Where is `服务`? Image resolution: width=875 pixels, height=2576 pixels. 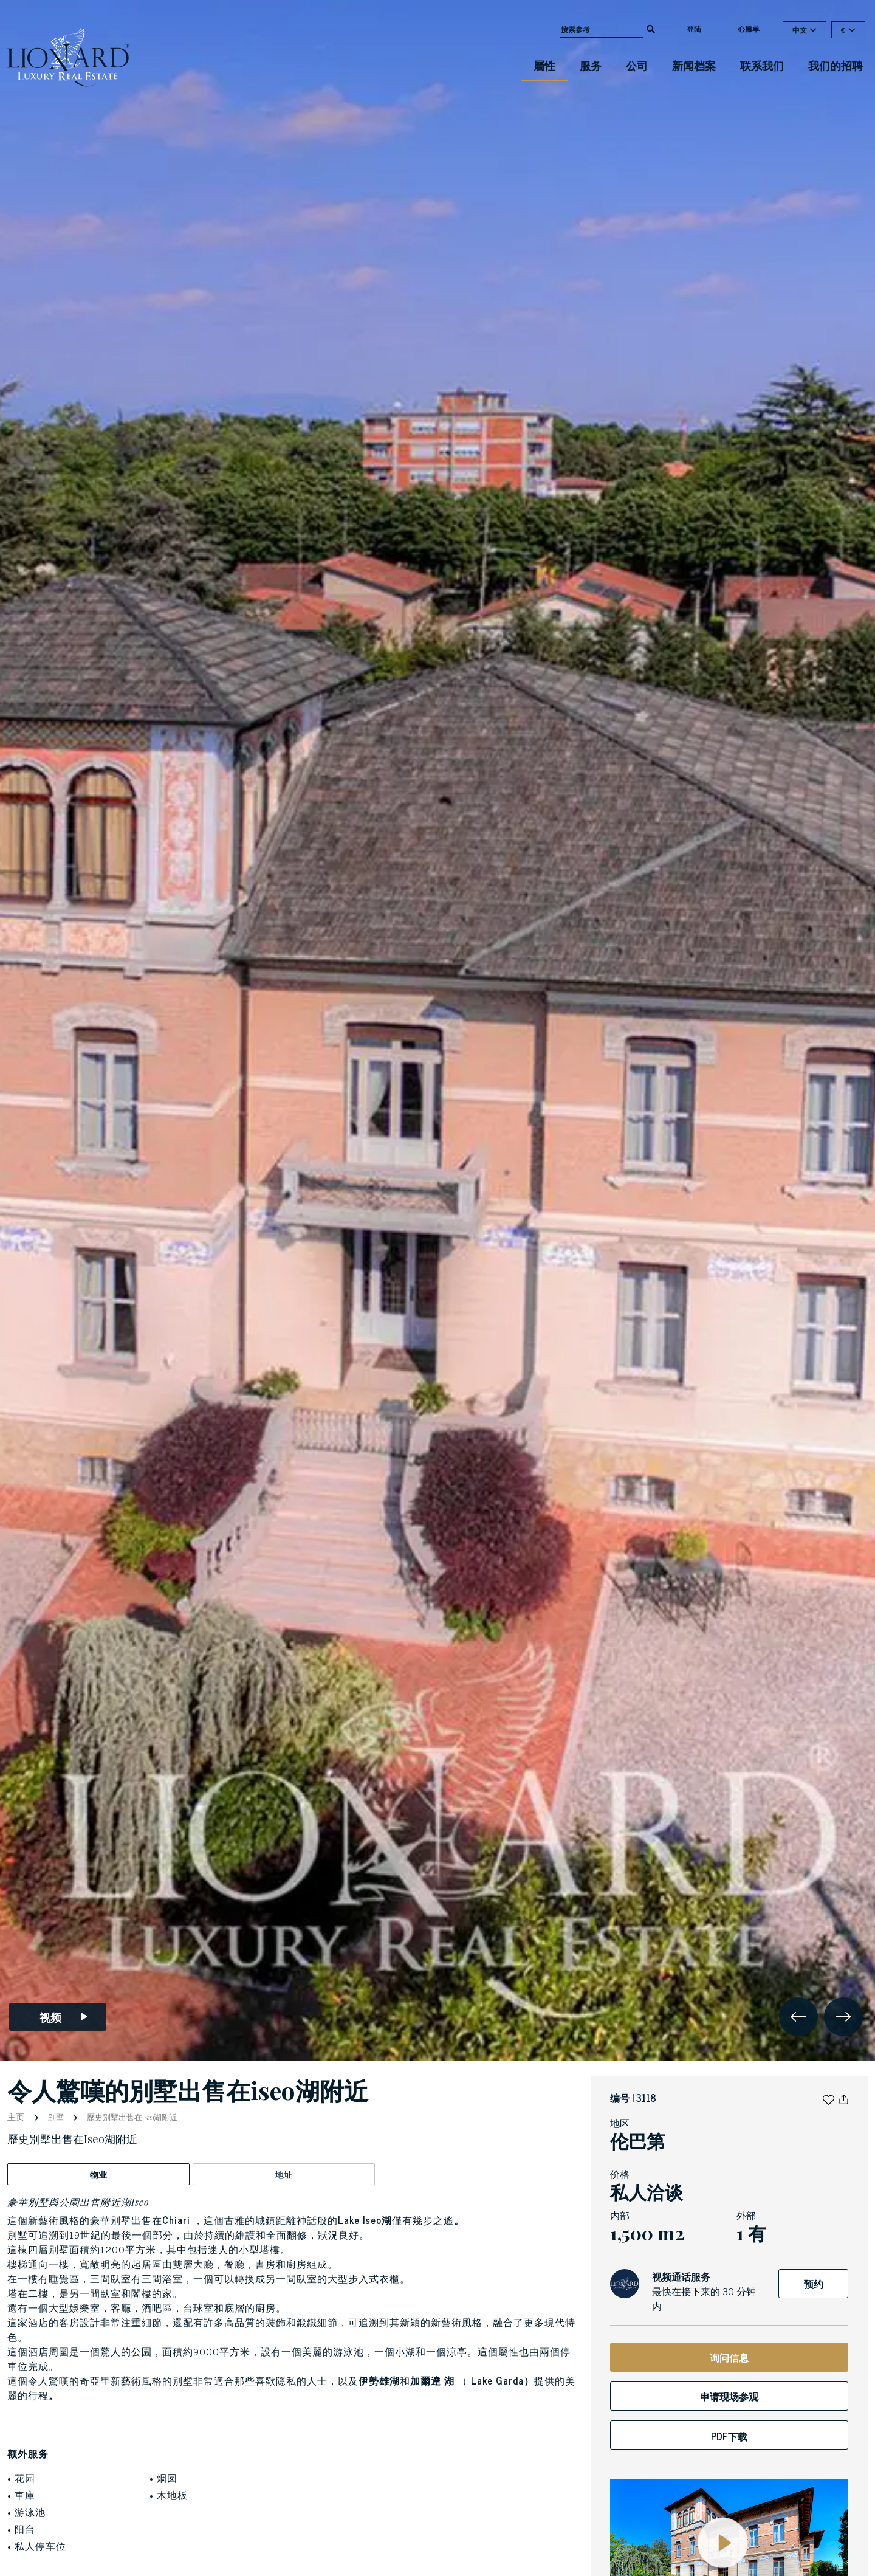 服务 is located at coordinates (591, 65).